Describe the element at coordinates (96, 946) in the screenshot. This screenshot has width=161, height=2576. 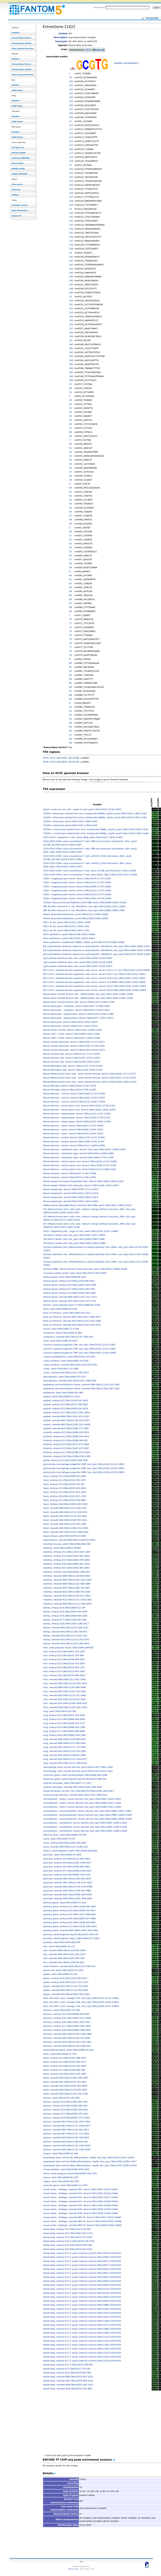
I see `J2E erythroblastic leukemia response to erythropoietin, 00hr00min, biol_rep1.CNhs12449.13063-139I3` at that location.